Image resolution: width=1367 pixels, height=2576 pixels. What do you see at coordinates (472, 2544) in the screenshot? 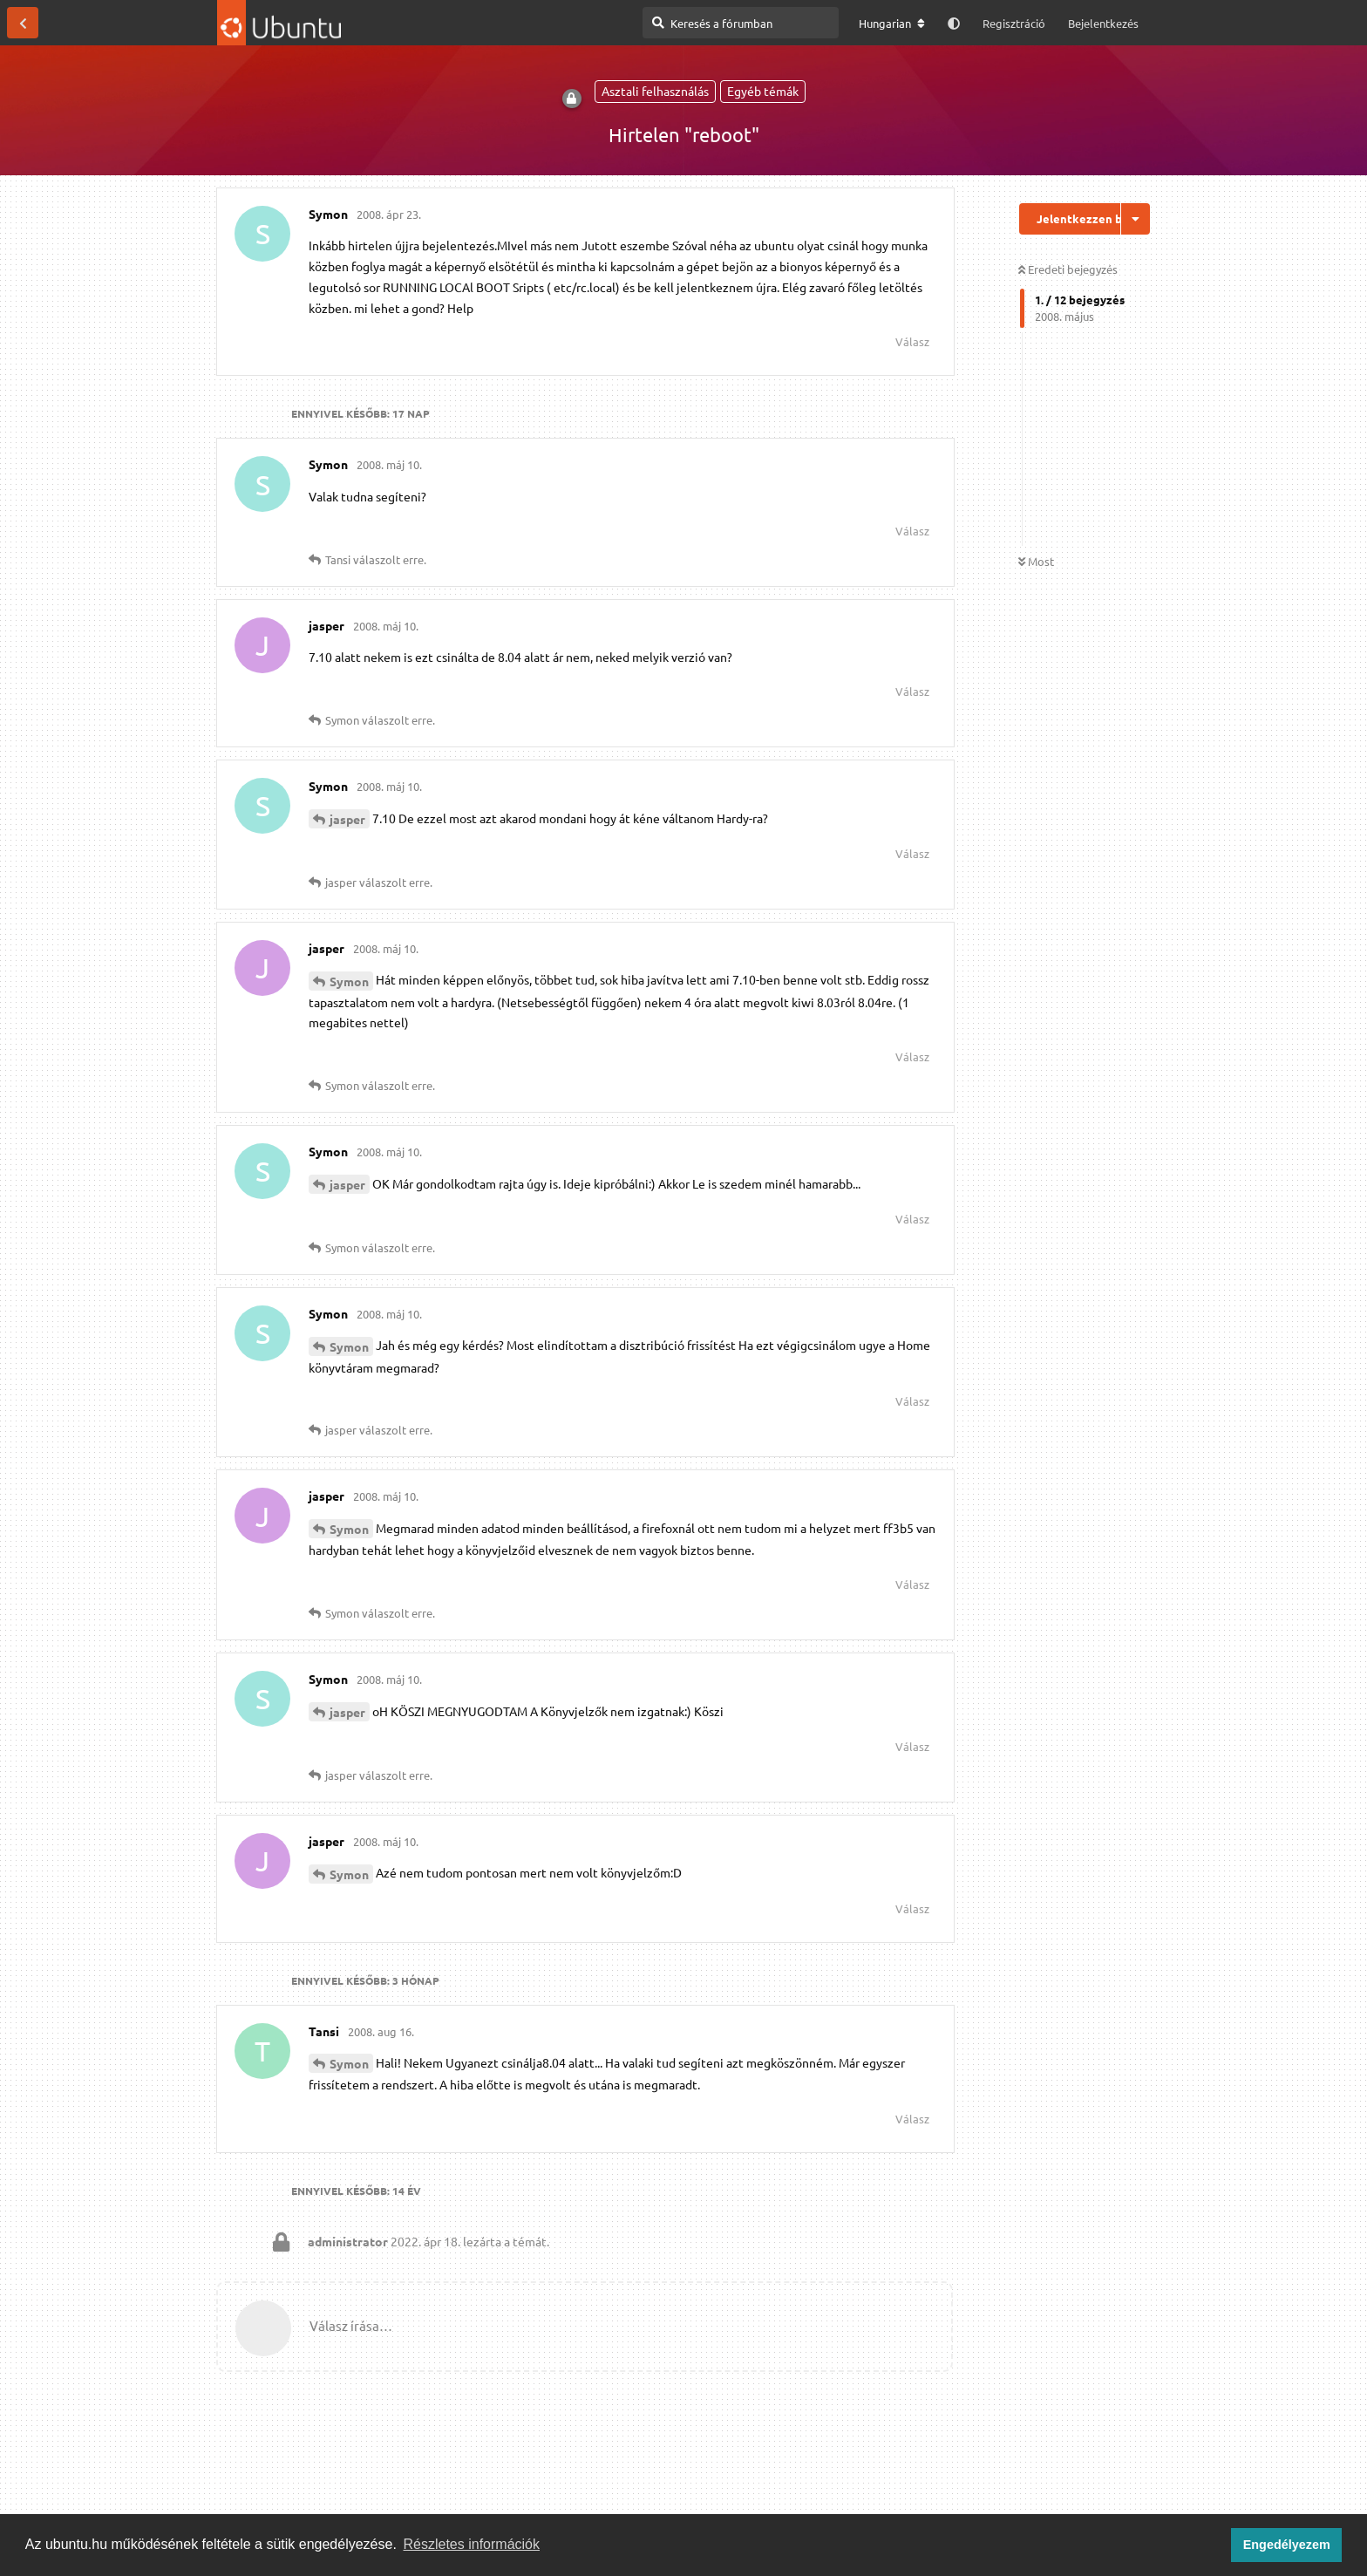
I see `Részletes információk [button]` at bounding box center [472, 2544].